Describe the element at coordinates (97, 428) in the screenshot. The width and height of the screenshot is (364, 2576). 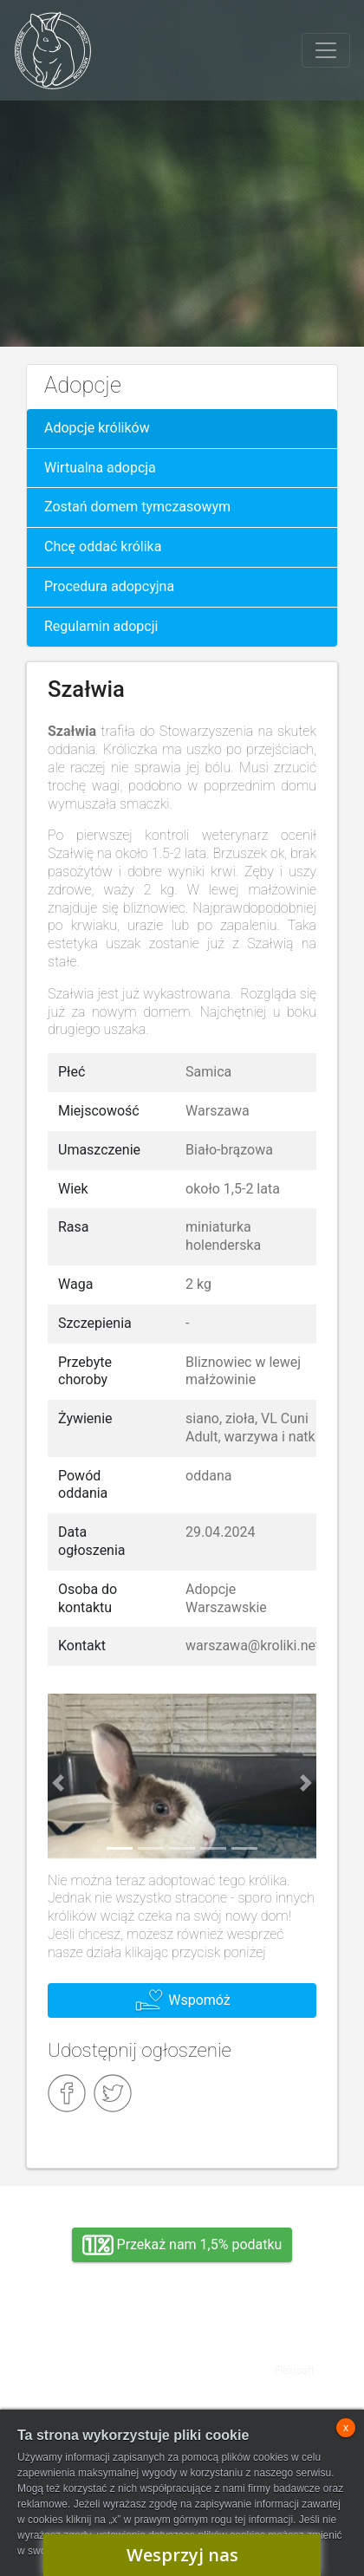
I see `Adopcje królików` at that location.